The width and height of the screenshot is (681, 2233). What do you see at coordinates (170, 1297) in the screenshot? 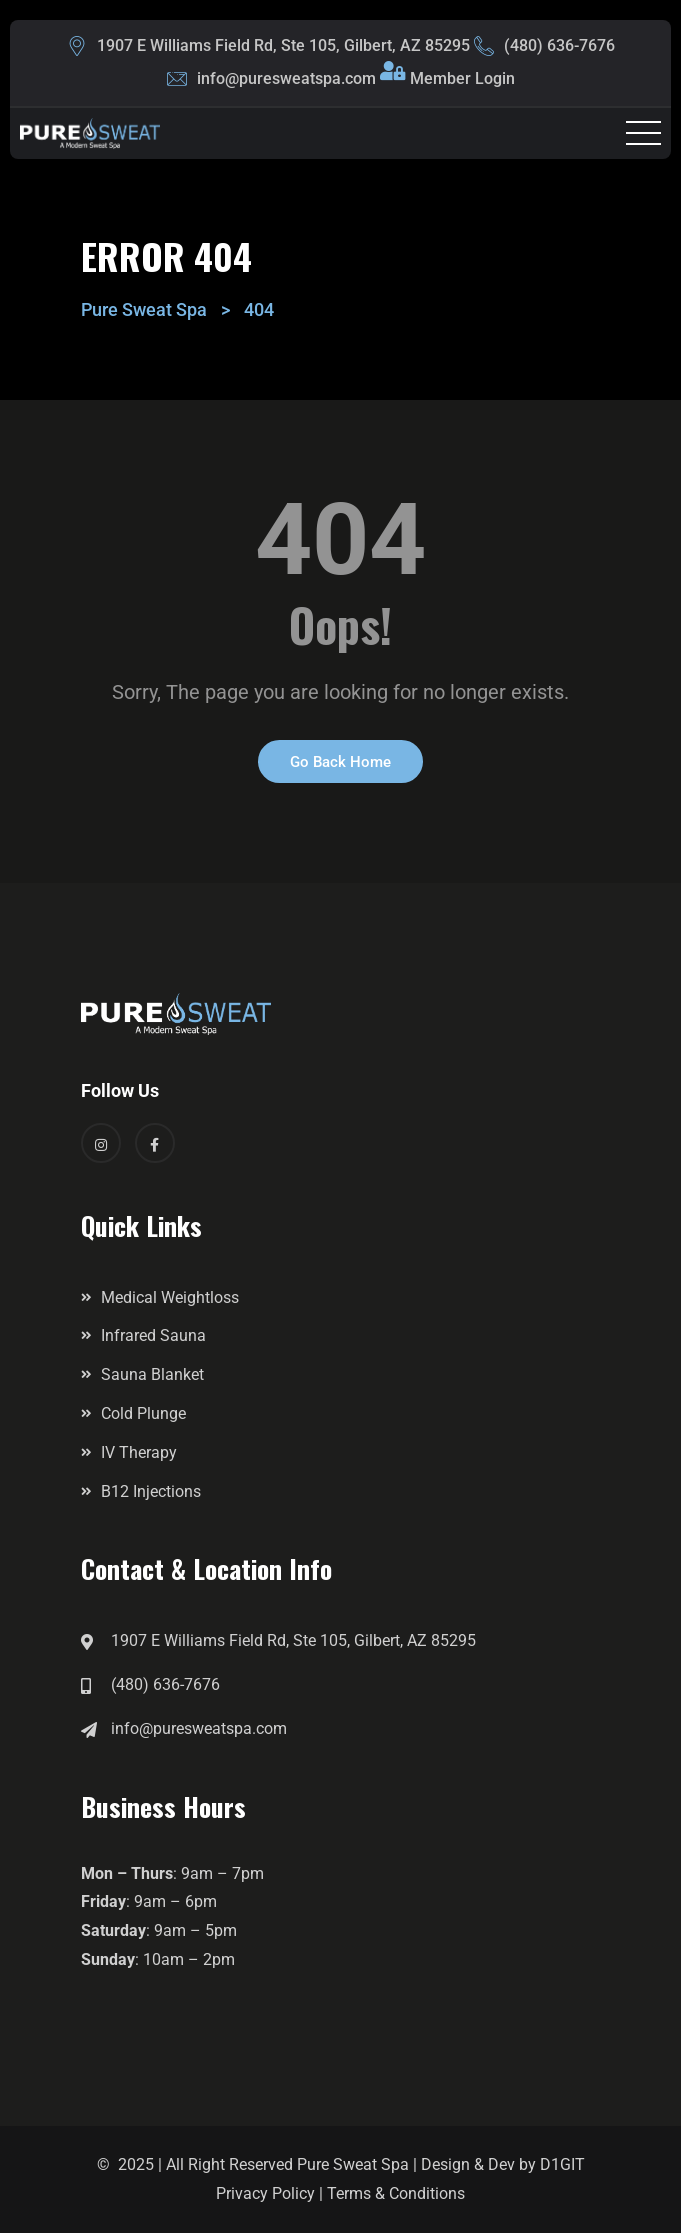
I see `Medical Weightloss` at bounding box center [170, 1297].